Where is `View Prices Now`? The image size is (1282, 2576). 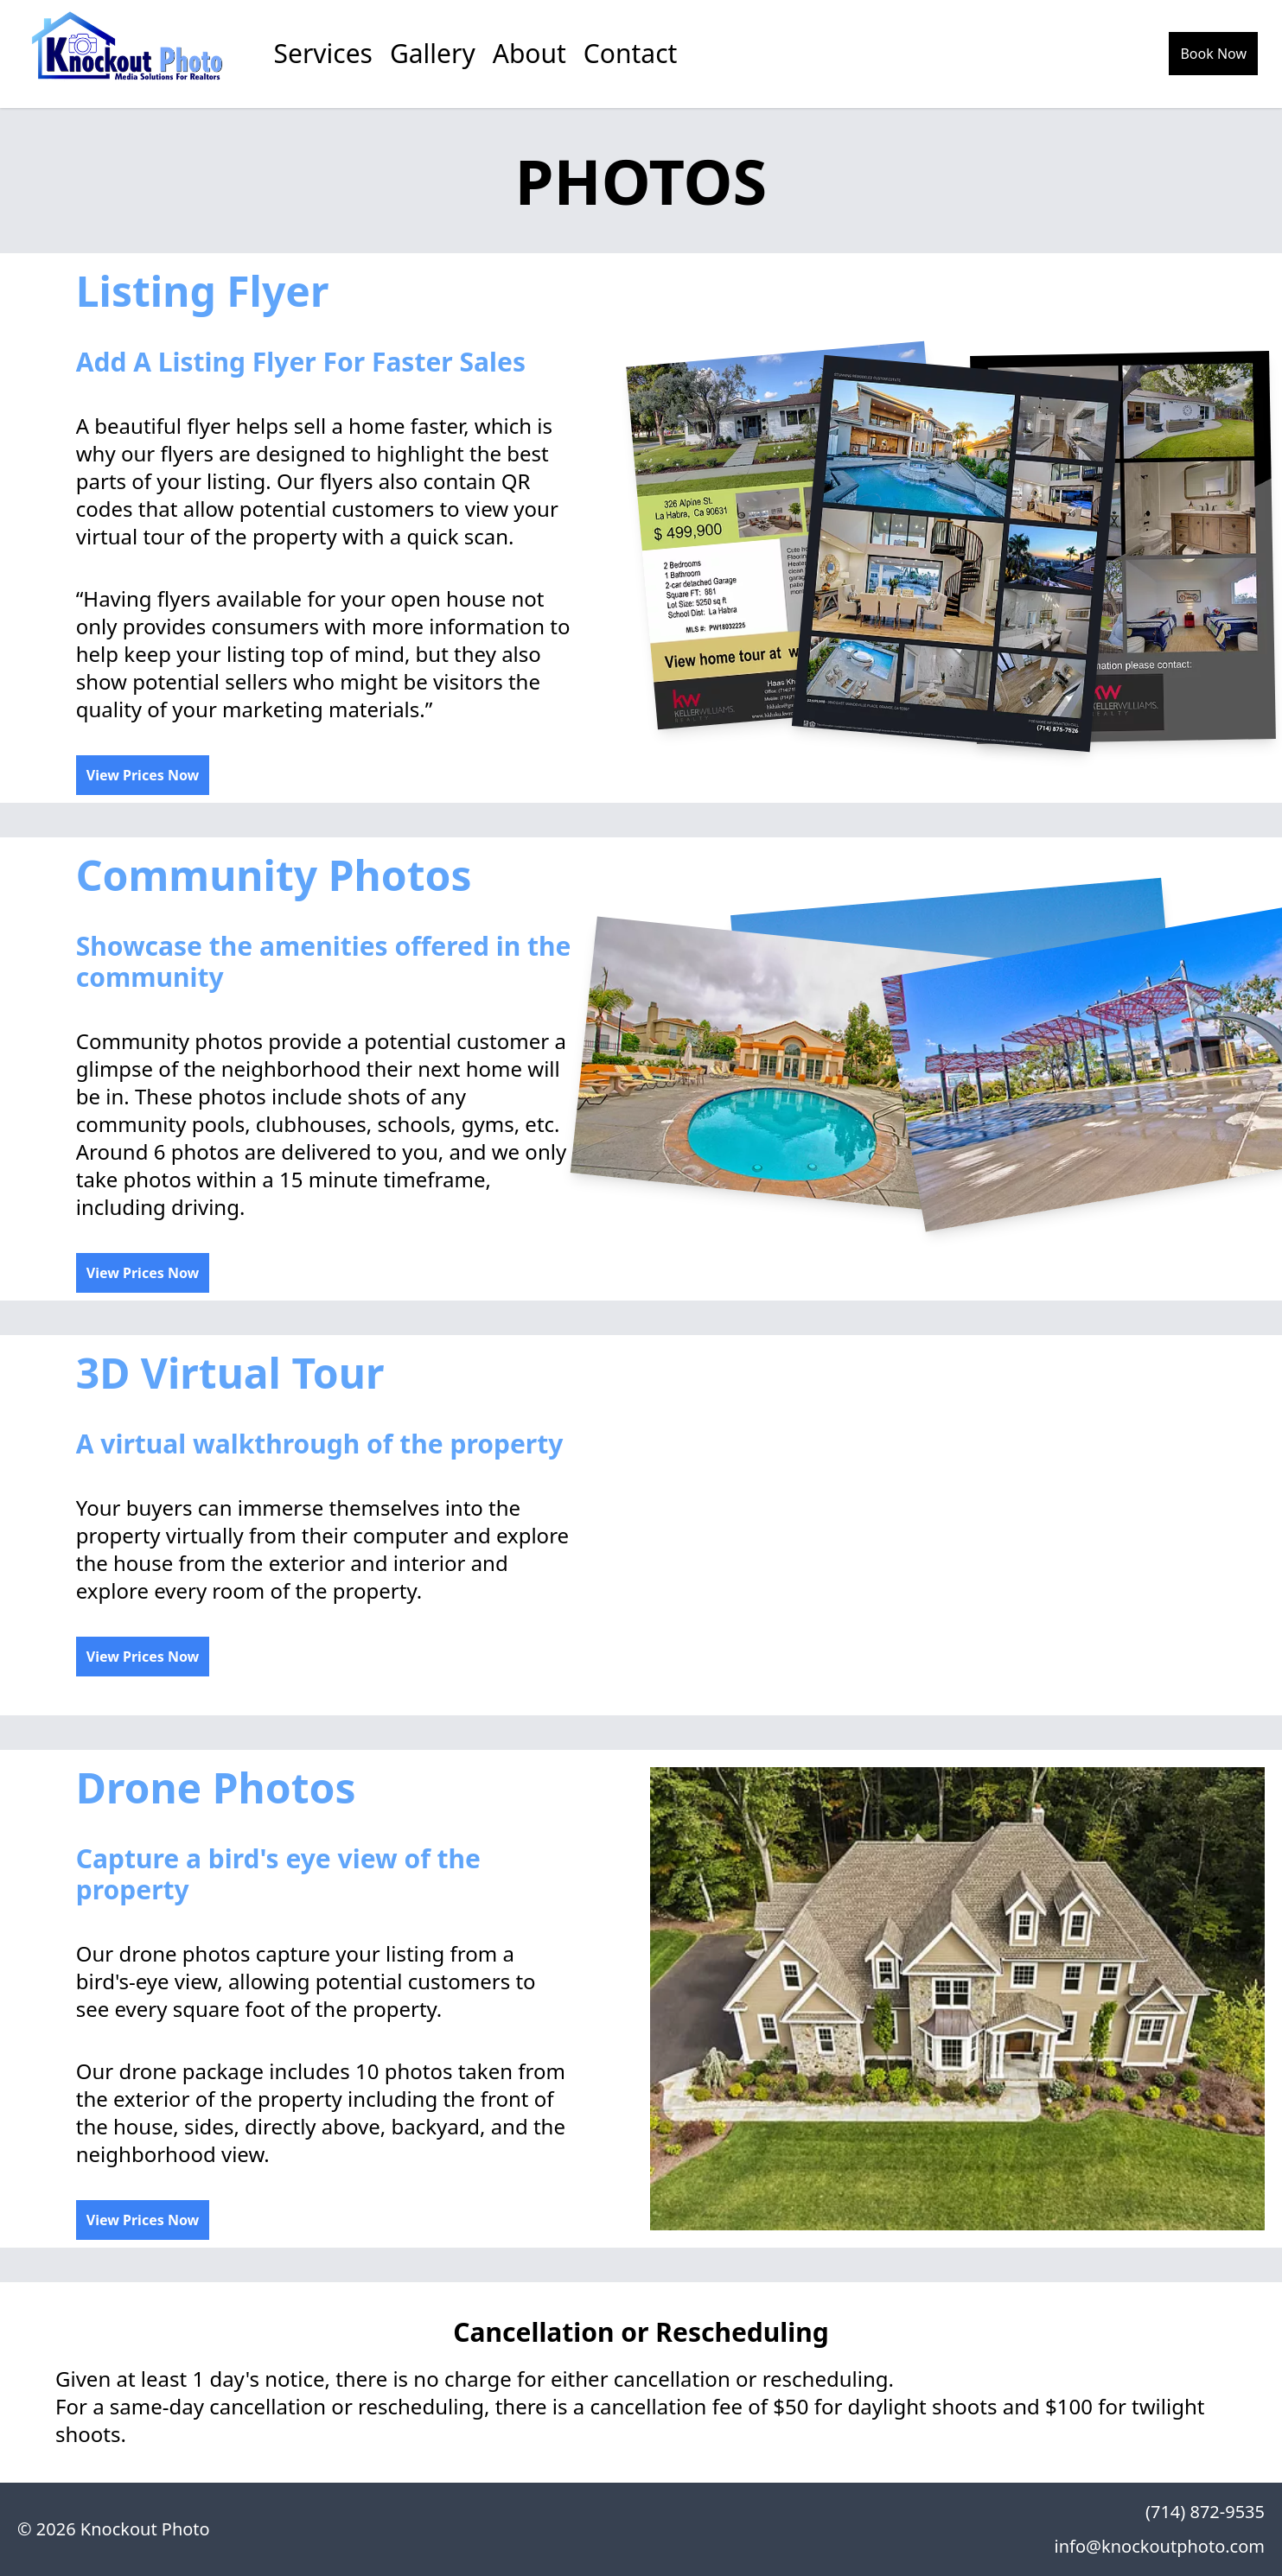
View Prices Now is located at coordinates (143, 775).